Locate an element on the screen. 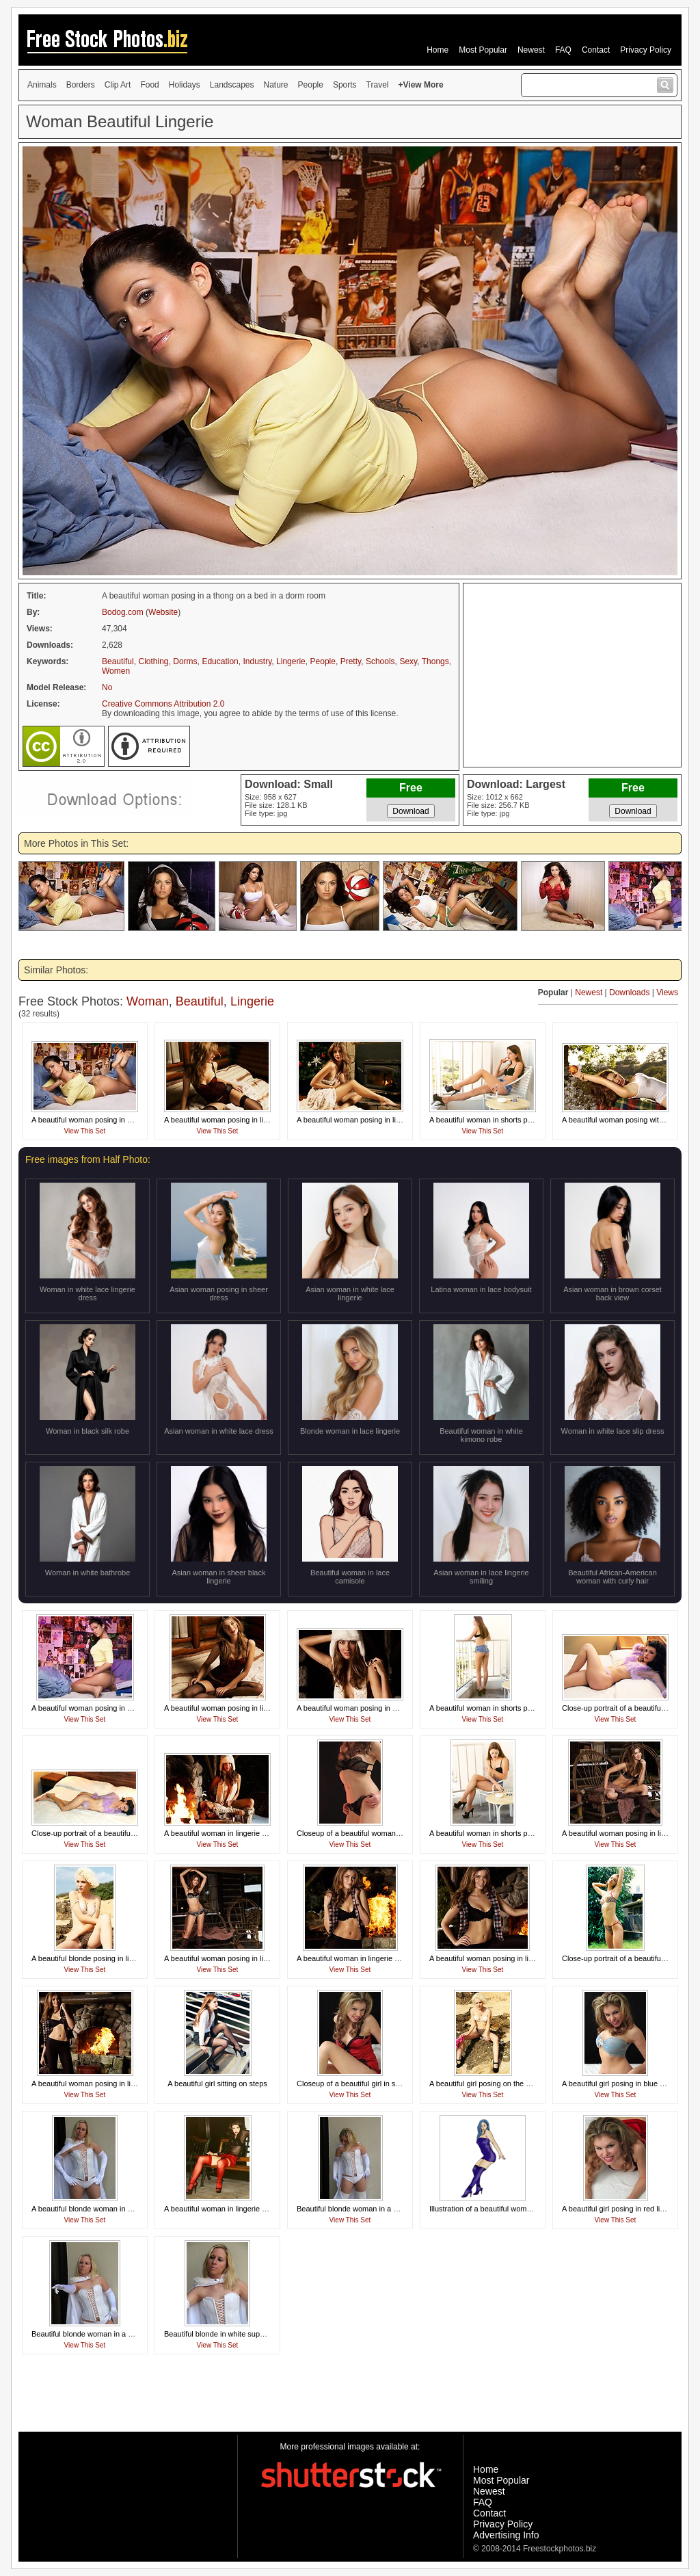 Image resolution: width=700 pixels, height=2576 pixels. A beautiful blonde posing in lingerie on a beach is located at coordinates (110, 1958).